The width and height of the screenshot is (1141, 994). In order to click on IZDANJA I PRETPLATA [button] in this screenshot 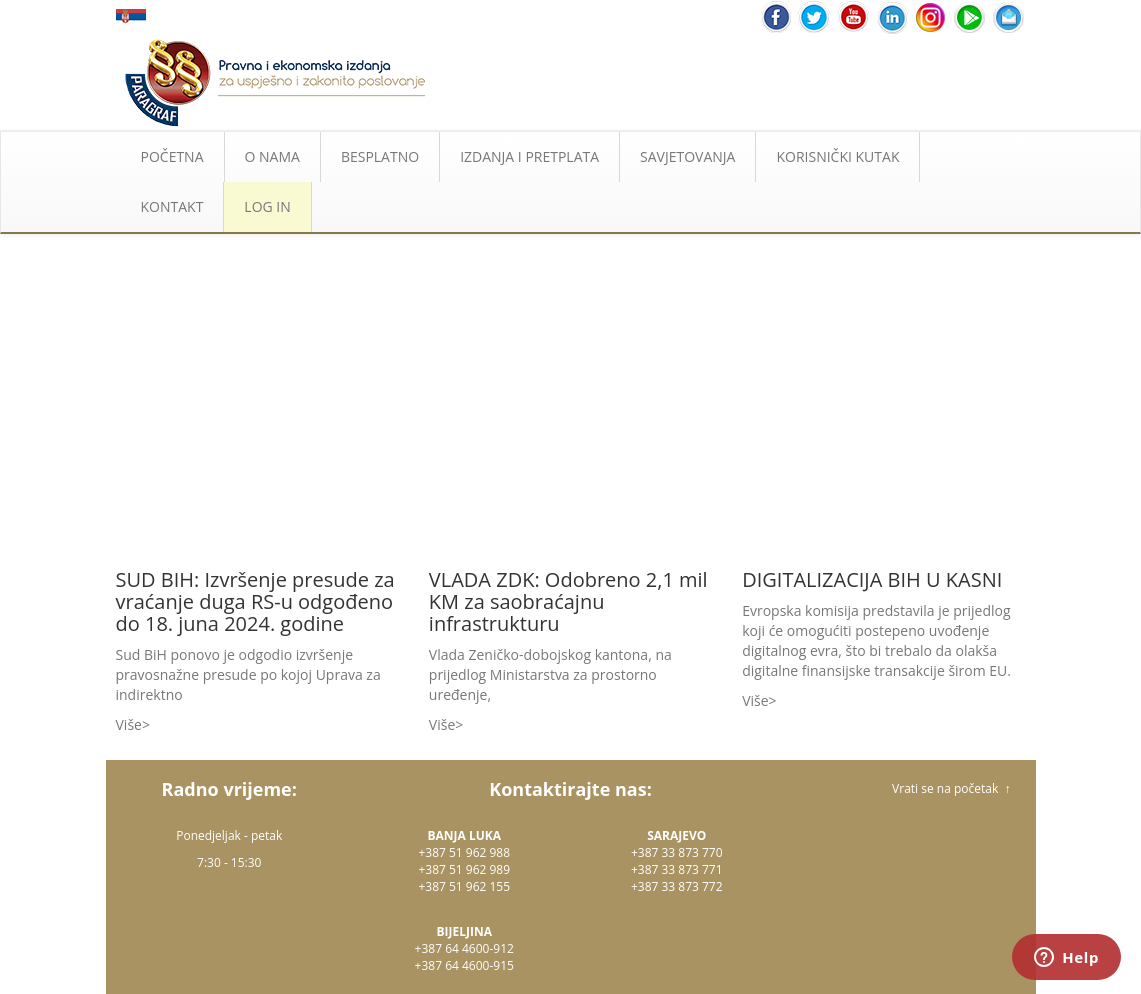, I will do `click(529, 156)`.